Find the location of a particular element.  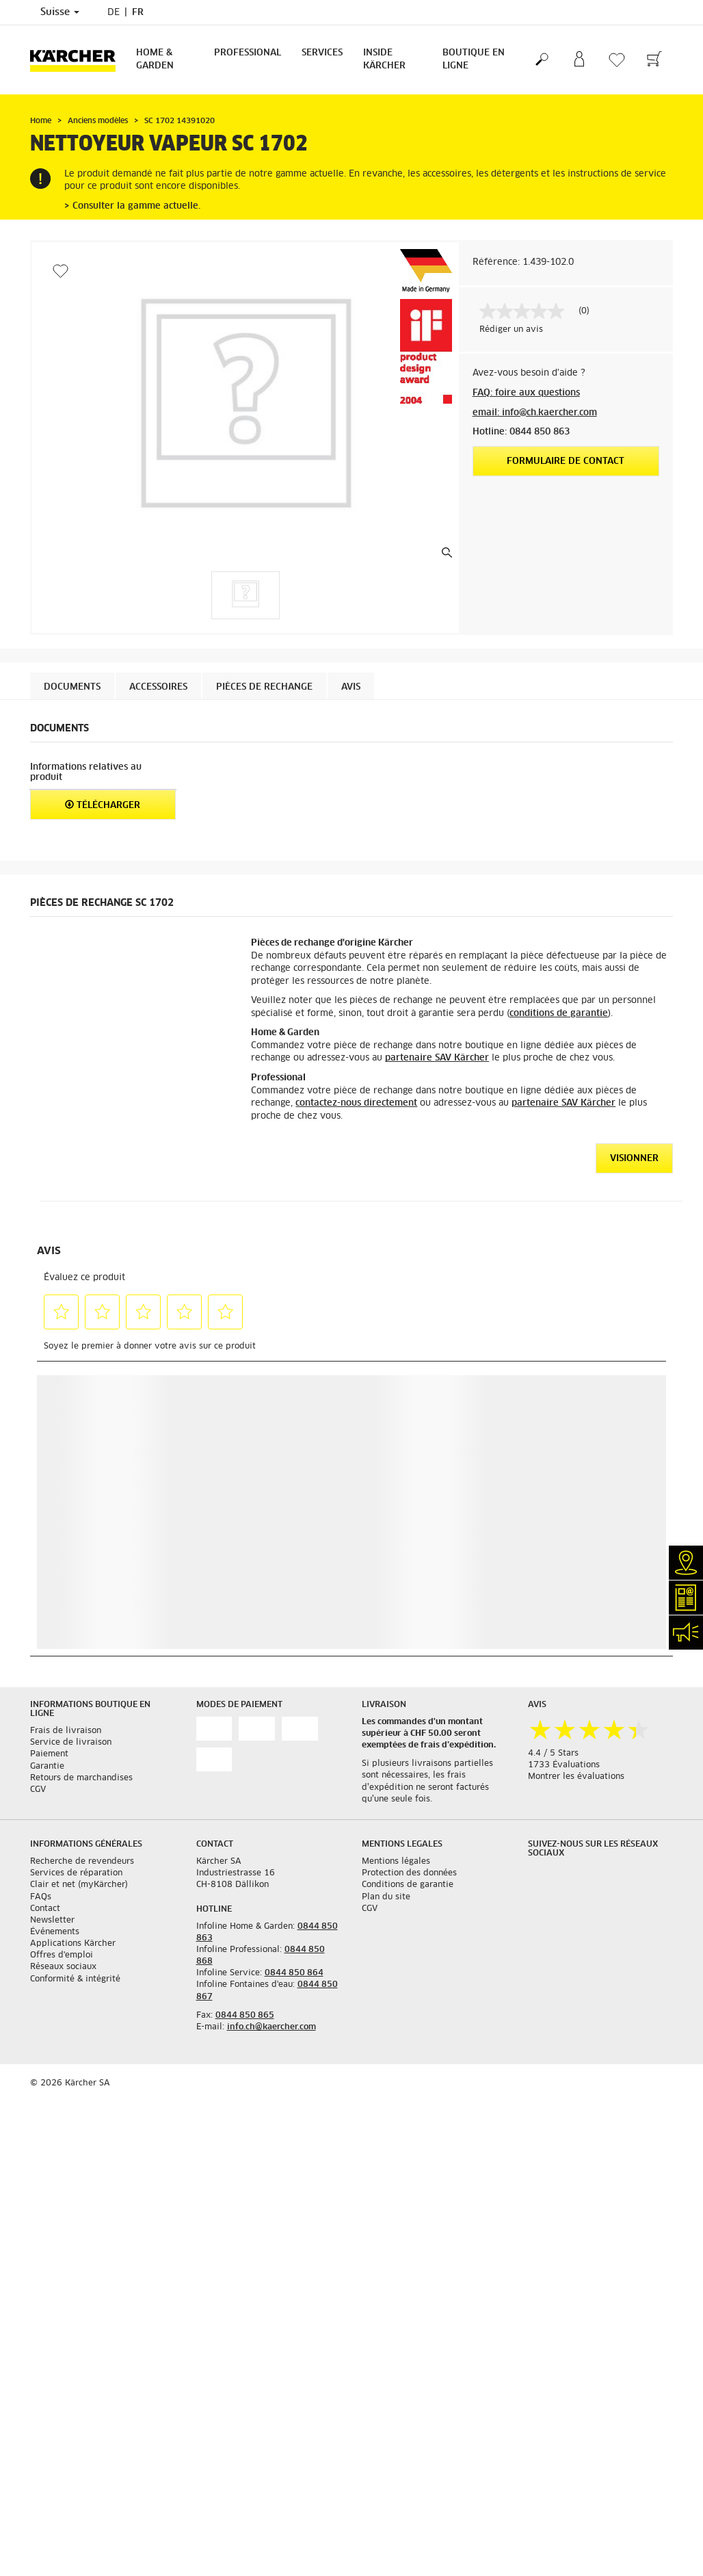

Montrer les évaluations is located at coordinates (576, 1777).